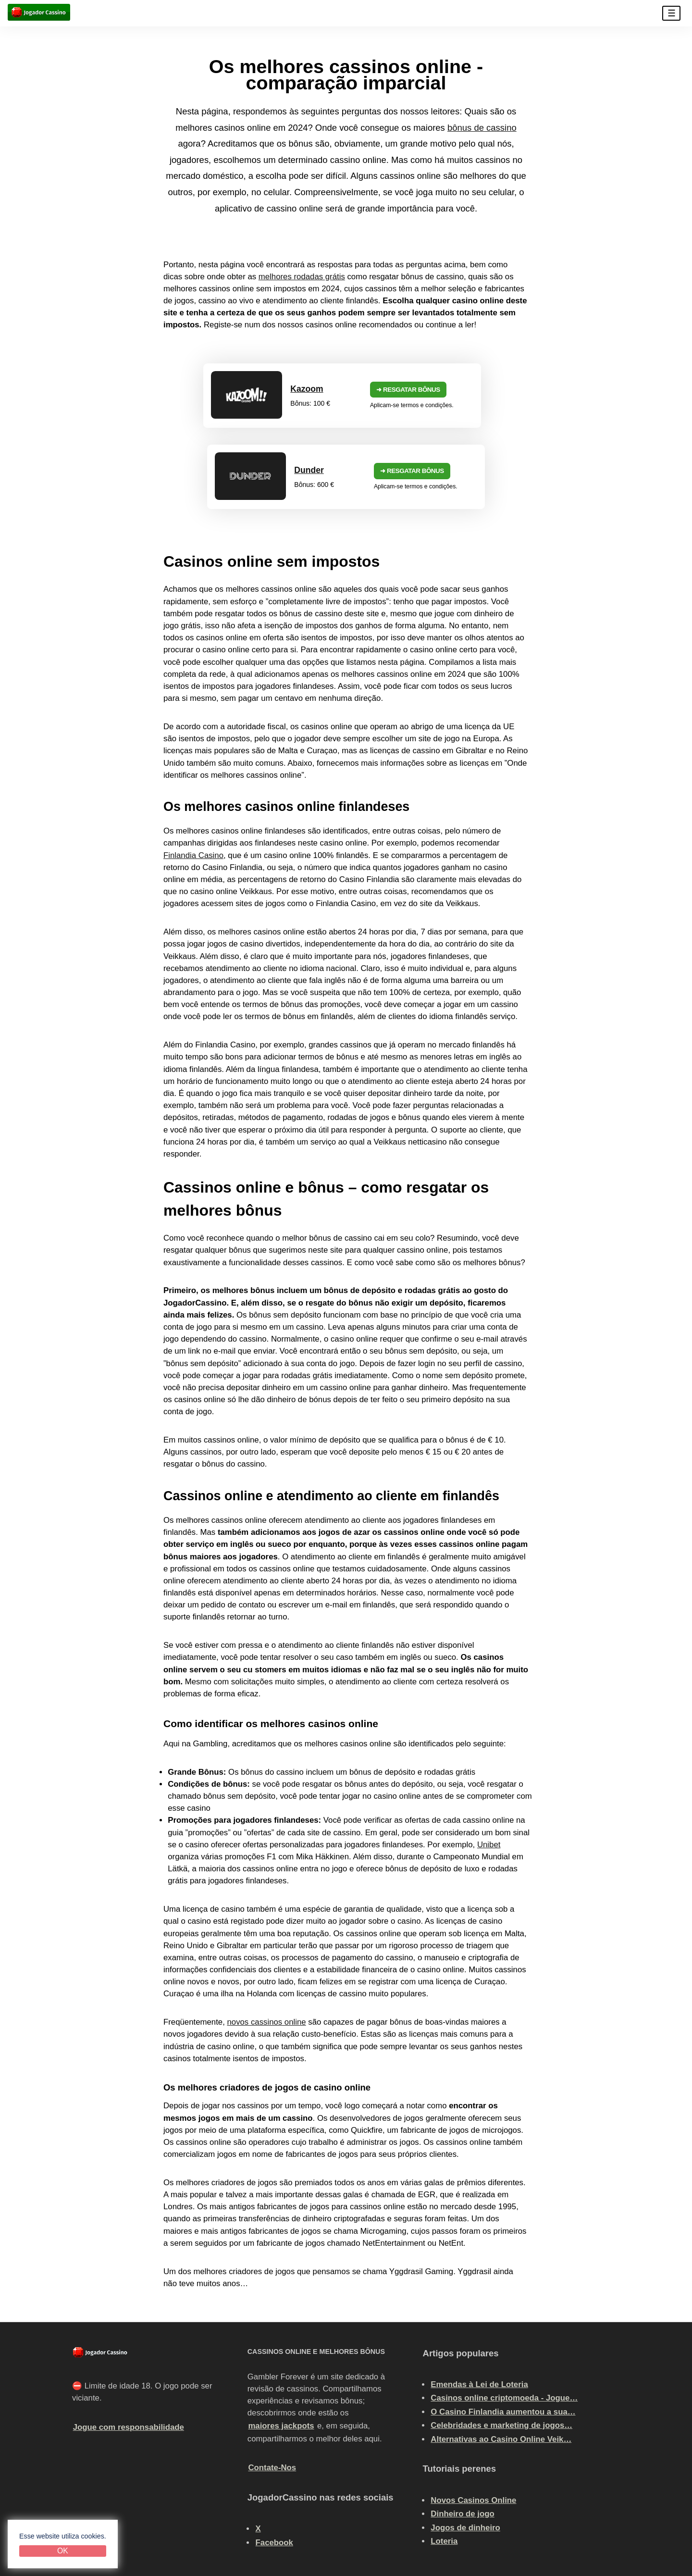 The image size is (692, 2576). I want to click on Facebook, so click(274, 2454).